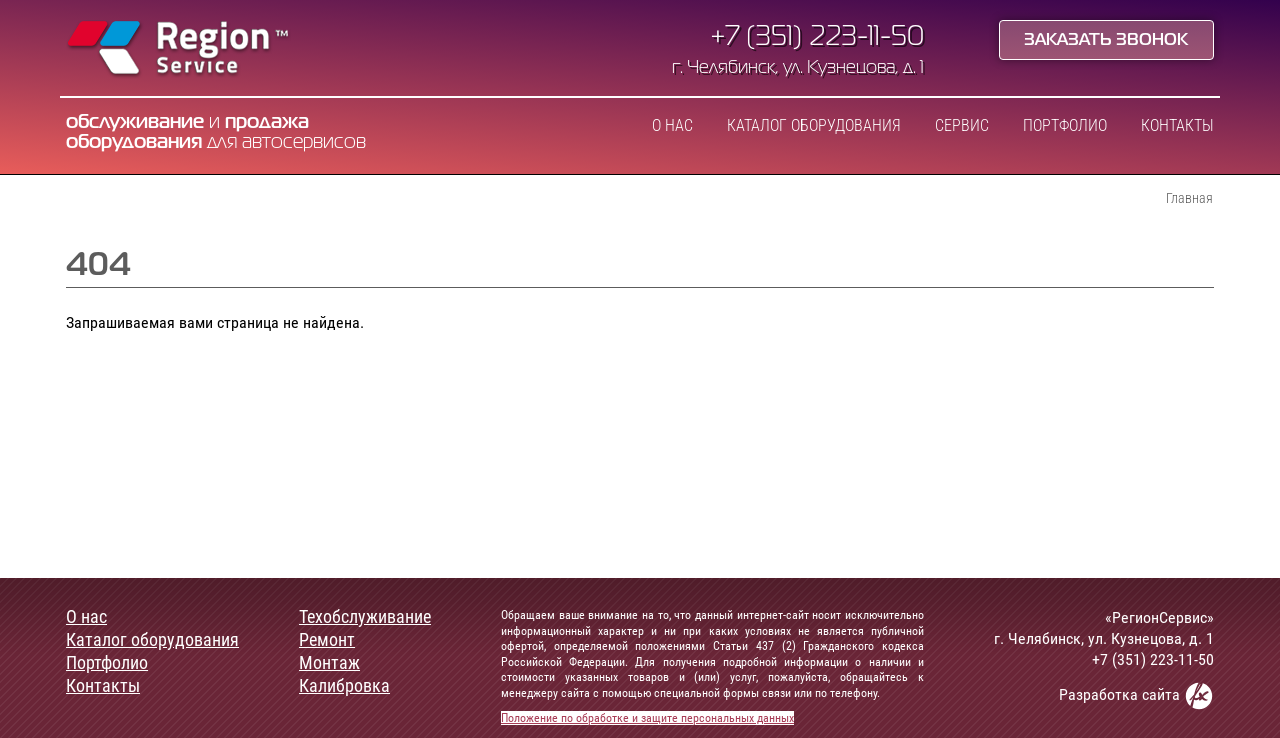 The width and height of the screenshot is (1280, 738). I want to click on Главная, so click(1189, 198).